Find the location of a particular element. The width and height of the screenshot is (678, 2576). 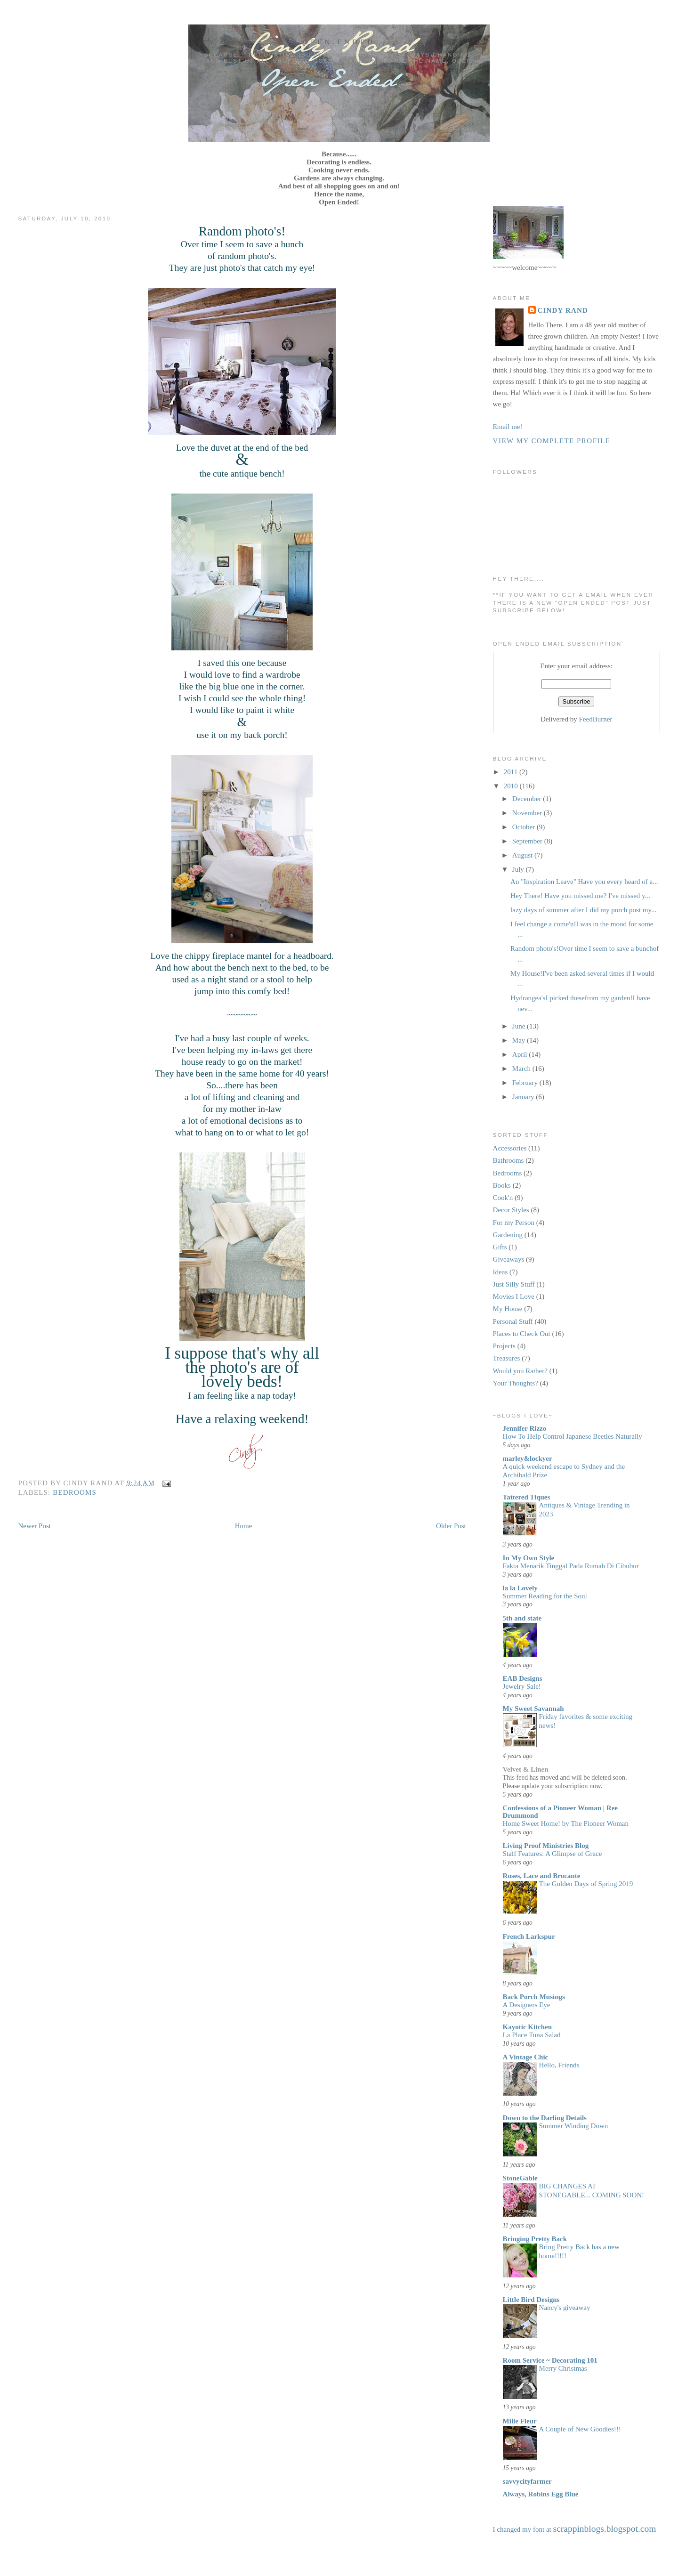

Giveaways is located at coordinates (509, 1259).